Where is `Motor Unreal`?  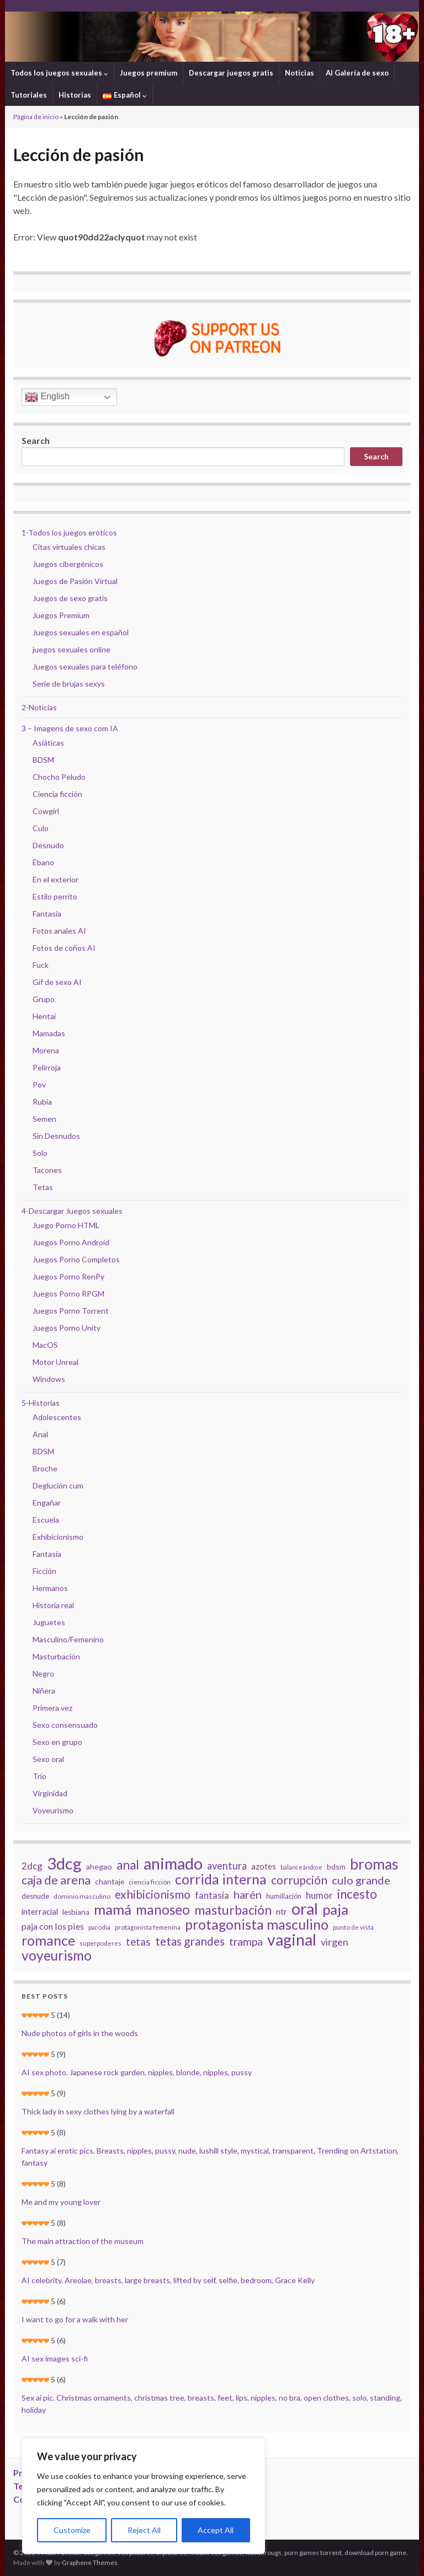
Motor Unreal is located at coordinates (55, 1362).